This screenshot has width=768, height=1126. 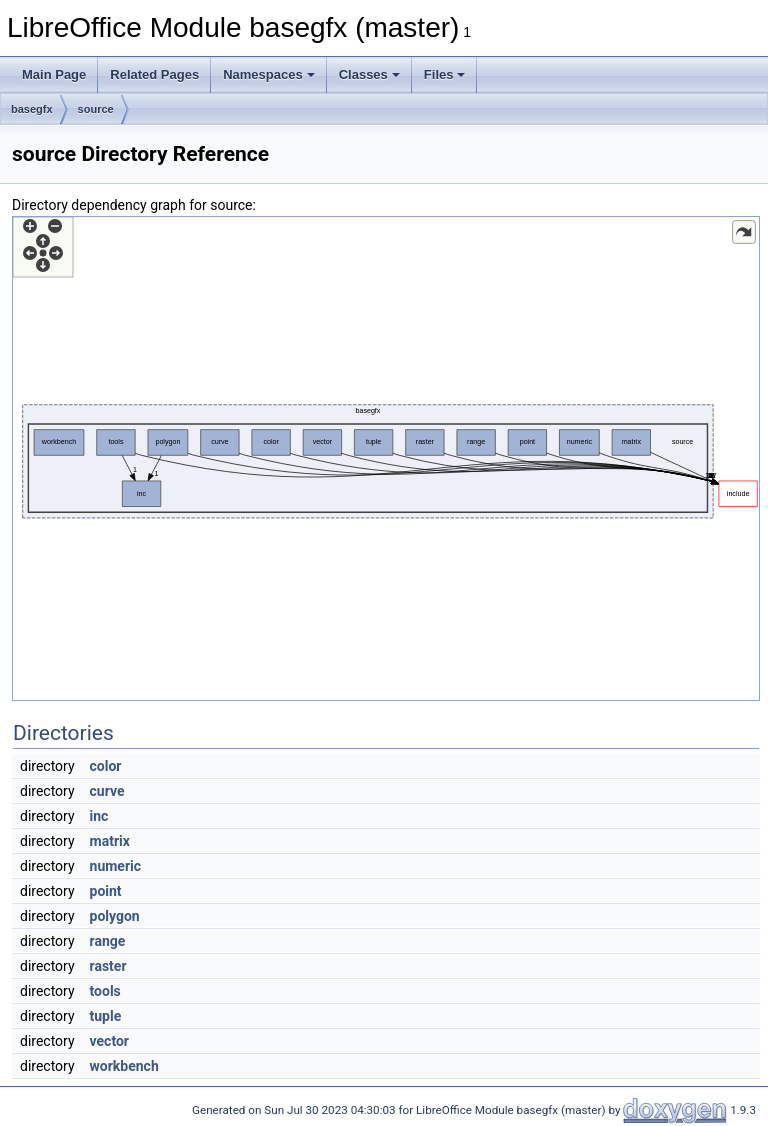 What do you see at coordinates (124, 1066) in the screenshot?
I see `workbench` at bounding box center [124, 1066].